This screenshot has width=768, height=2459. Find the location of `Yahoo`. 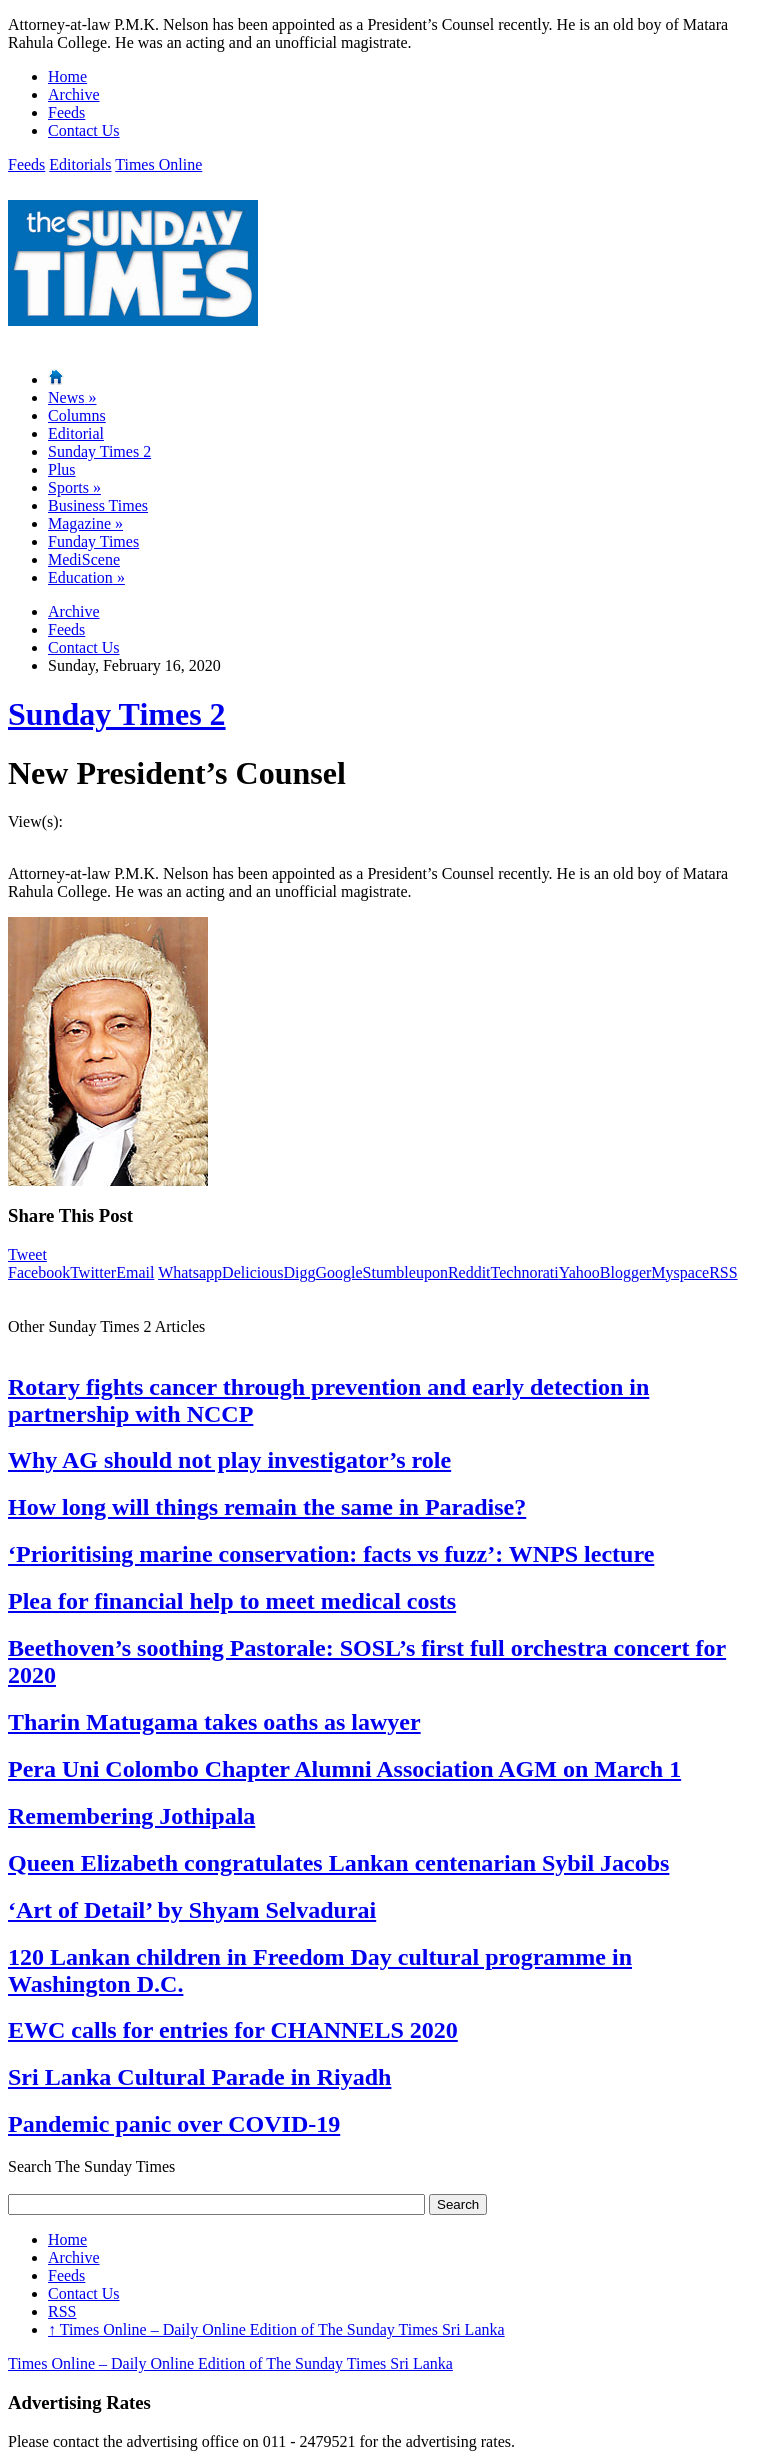

Yahoo is located at coordinates (579, 1272).